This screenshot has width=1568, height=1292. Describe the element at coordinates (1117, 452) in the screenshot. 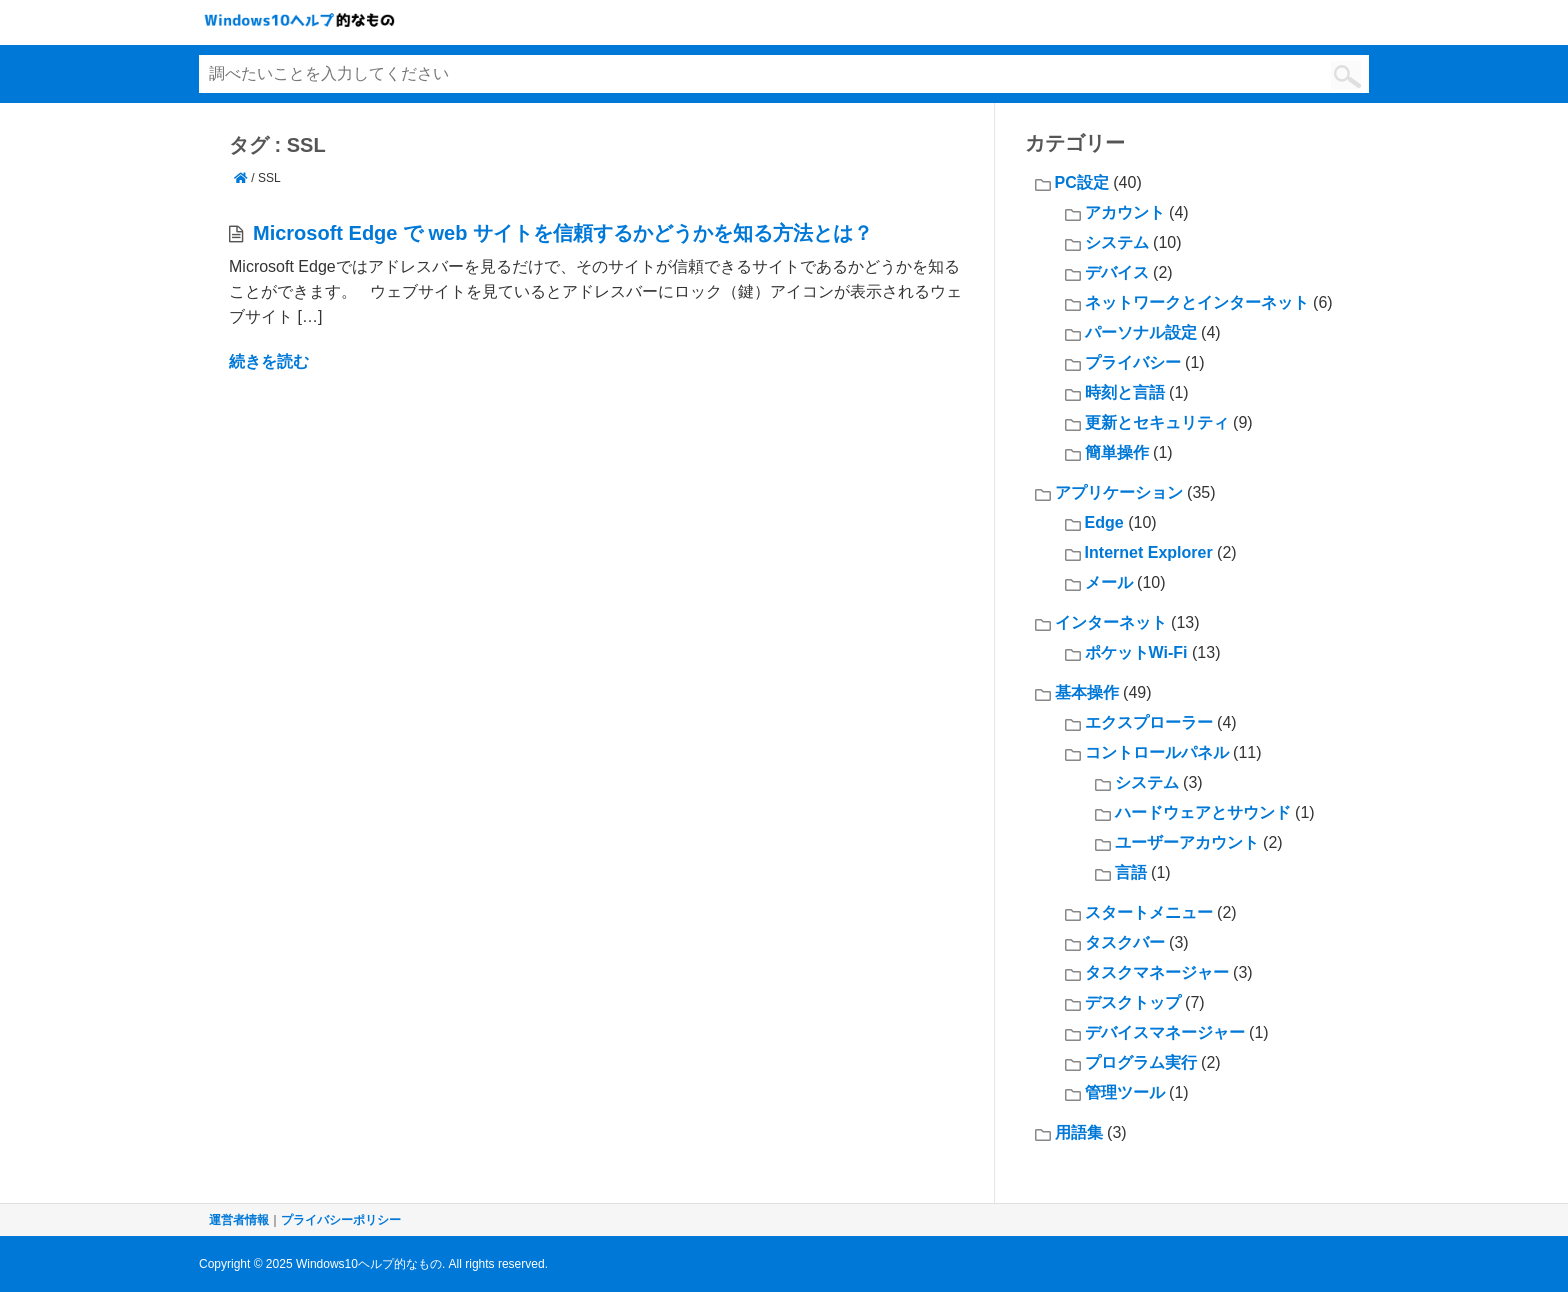

I see `簡単操作` at that location.